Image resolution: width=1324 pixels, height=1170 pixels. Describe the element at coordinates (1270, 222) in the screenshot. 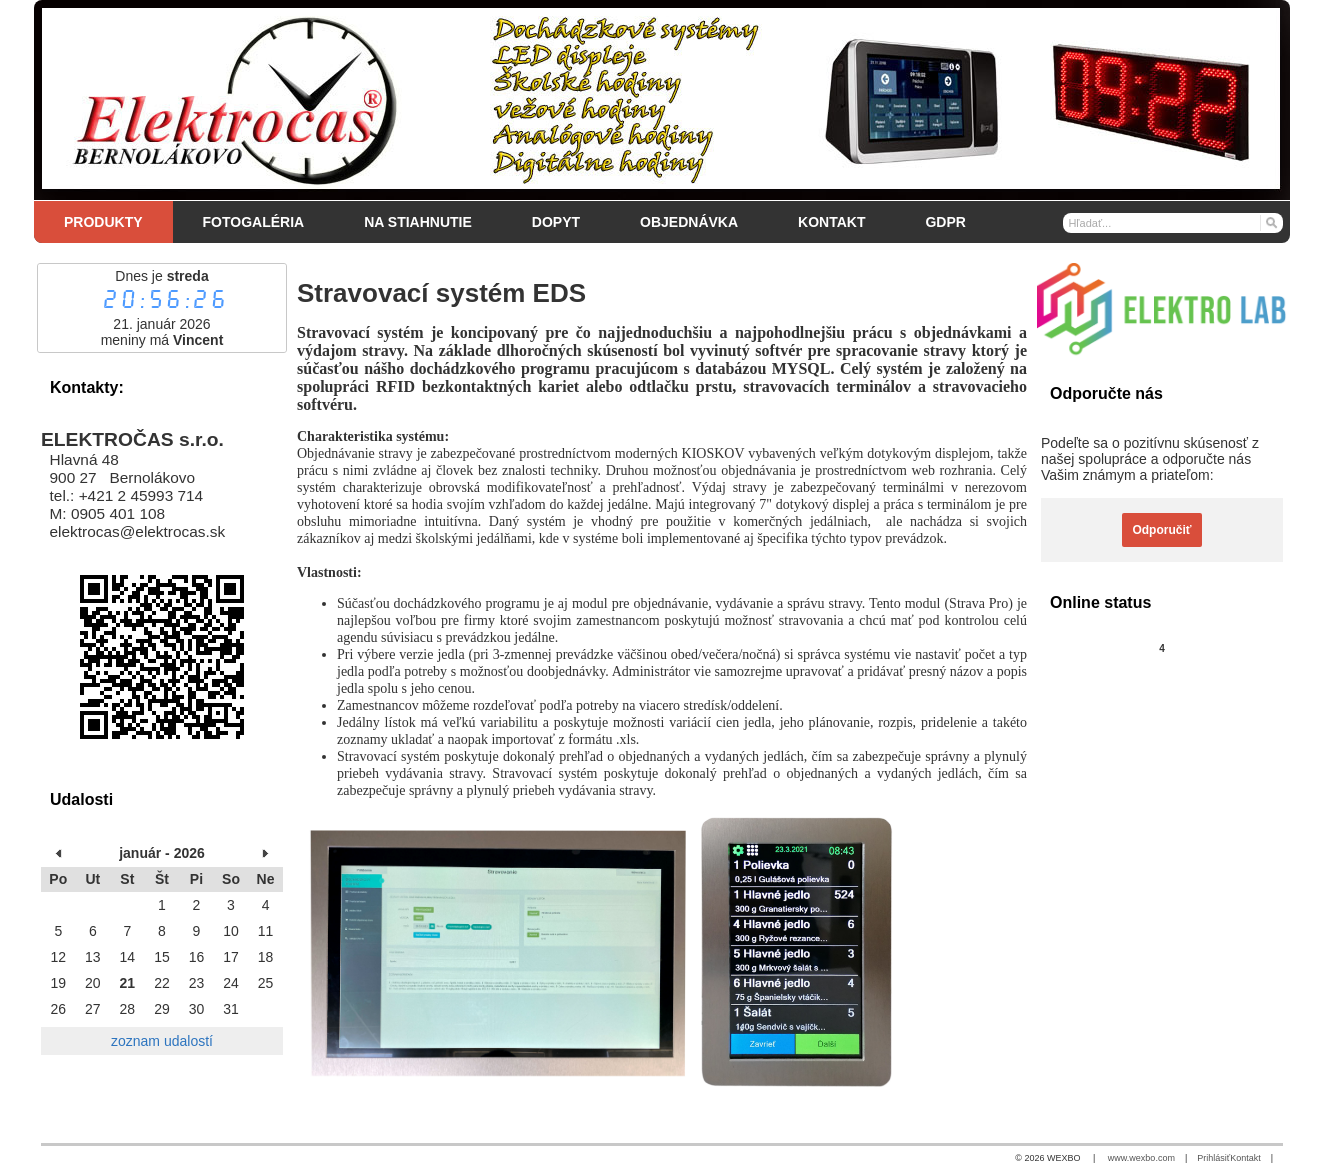

I see `[Hľadať]` at that location.